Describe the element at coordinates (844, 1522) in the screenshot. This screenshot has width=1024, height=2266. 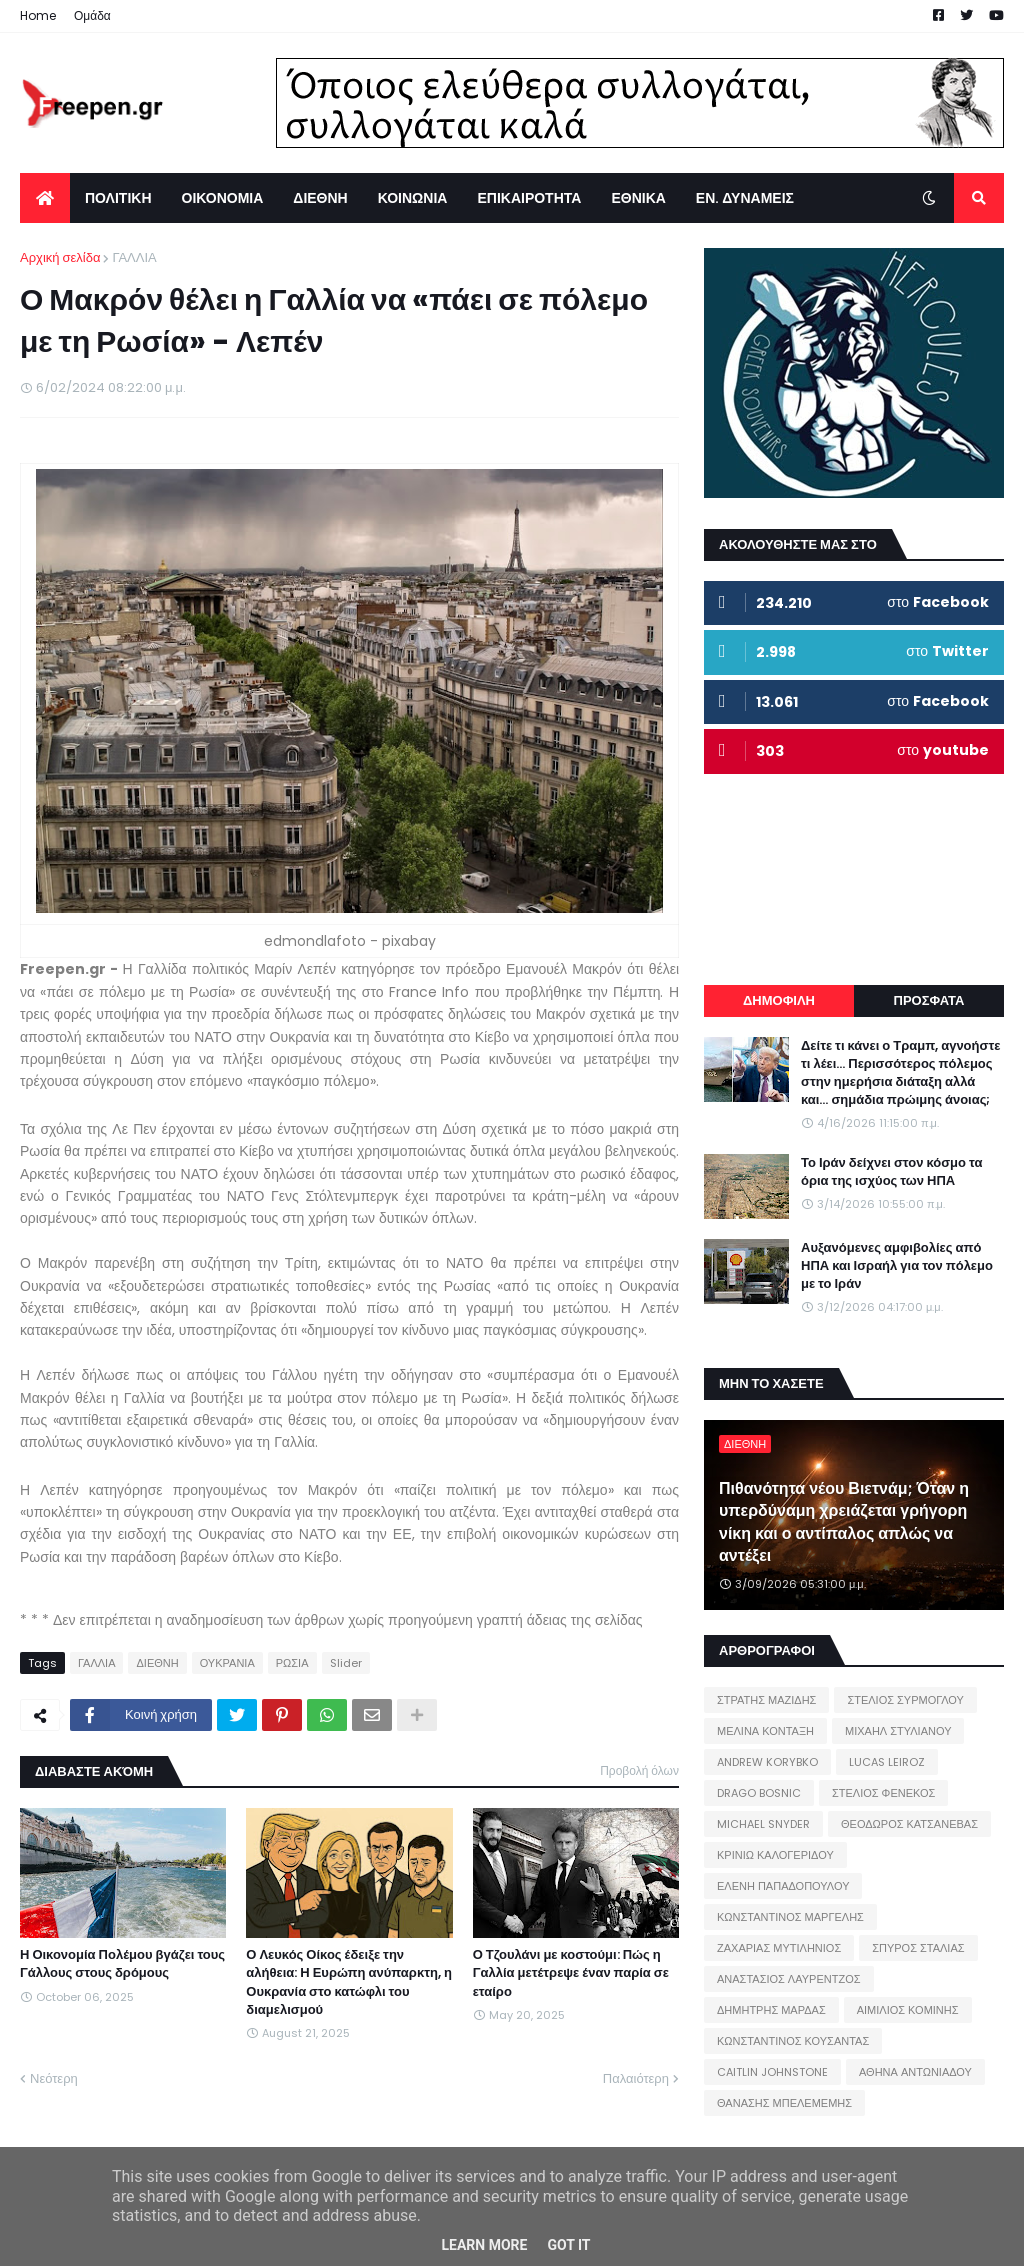
I see `Πιθανότητα νέου Βιετνάμ; Όταν η υπερδύναμη χρειάζεται γρήγορη νίκη και ο αντίπαλος απλώς να αντέξει` at that location.